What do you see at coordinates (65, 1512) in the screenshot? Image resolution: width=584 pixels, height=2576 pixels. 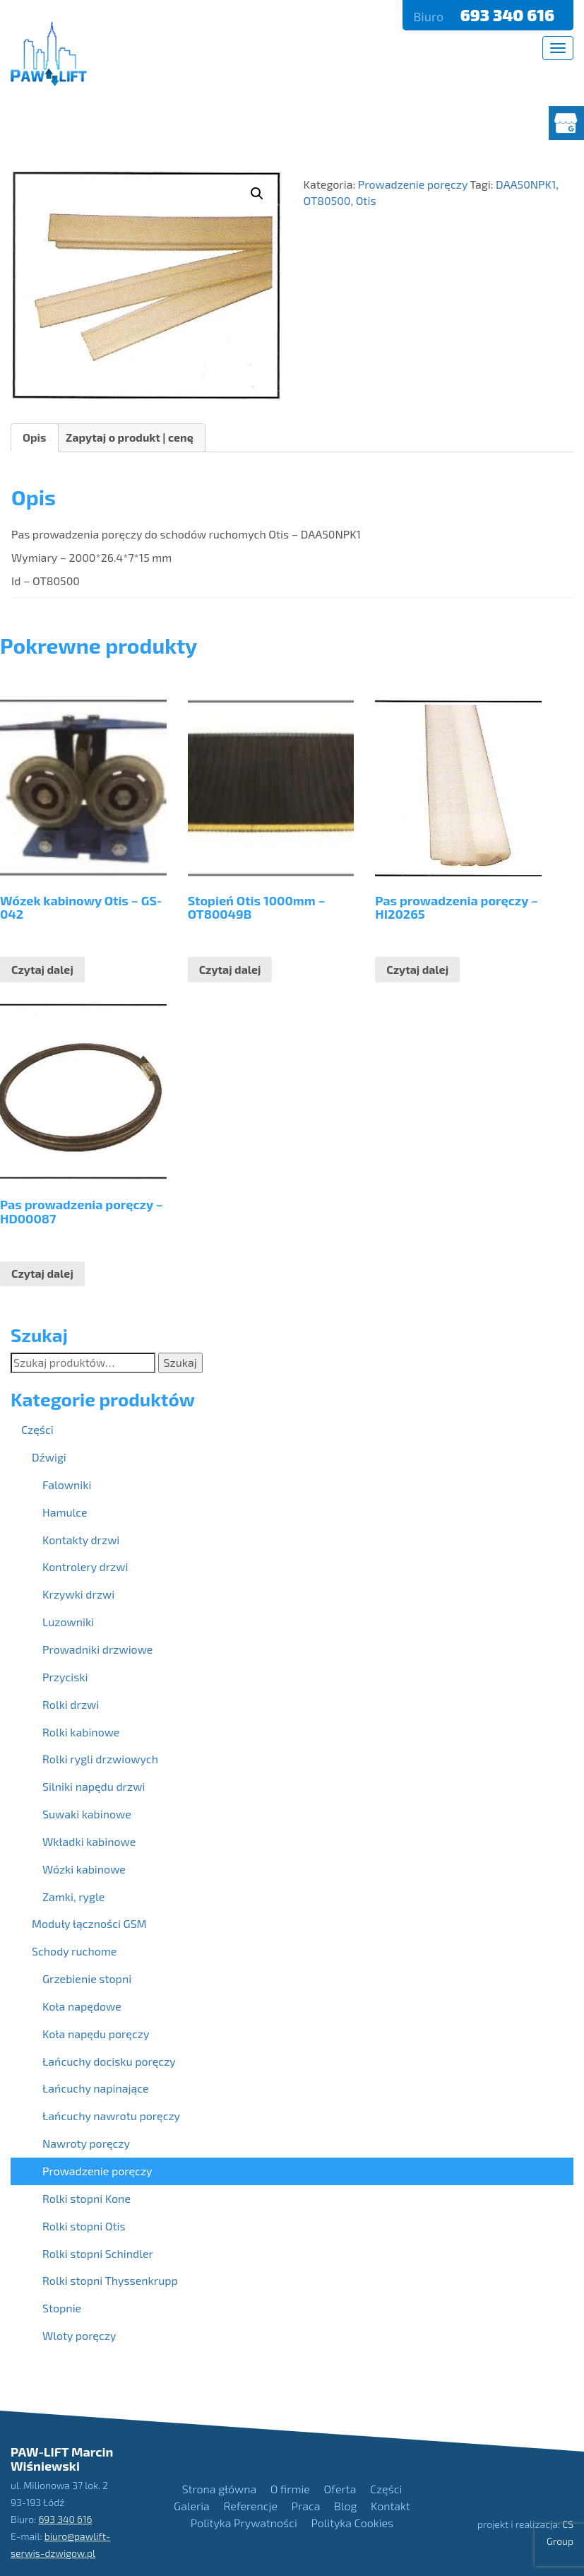 I see `Hamulce` at bounding box center [65, 1512].